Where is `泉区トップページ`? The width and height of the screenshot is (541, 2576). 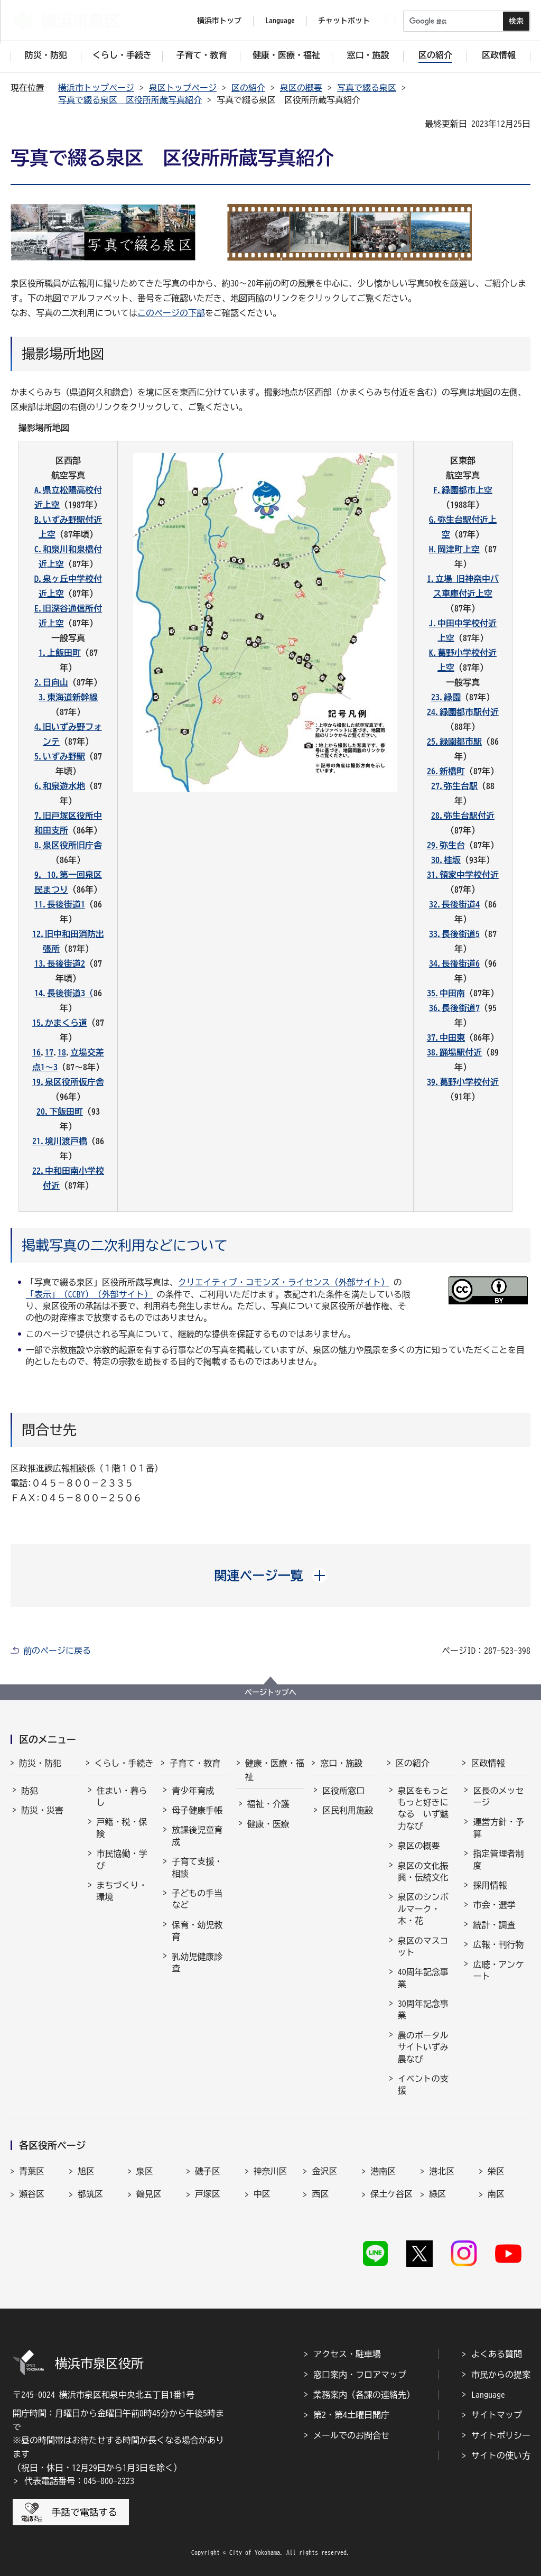 泉区トップページ is located at coordinates (183, 88).